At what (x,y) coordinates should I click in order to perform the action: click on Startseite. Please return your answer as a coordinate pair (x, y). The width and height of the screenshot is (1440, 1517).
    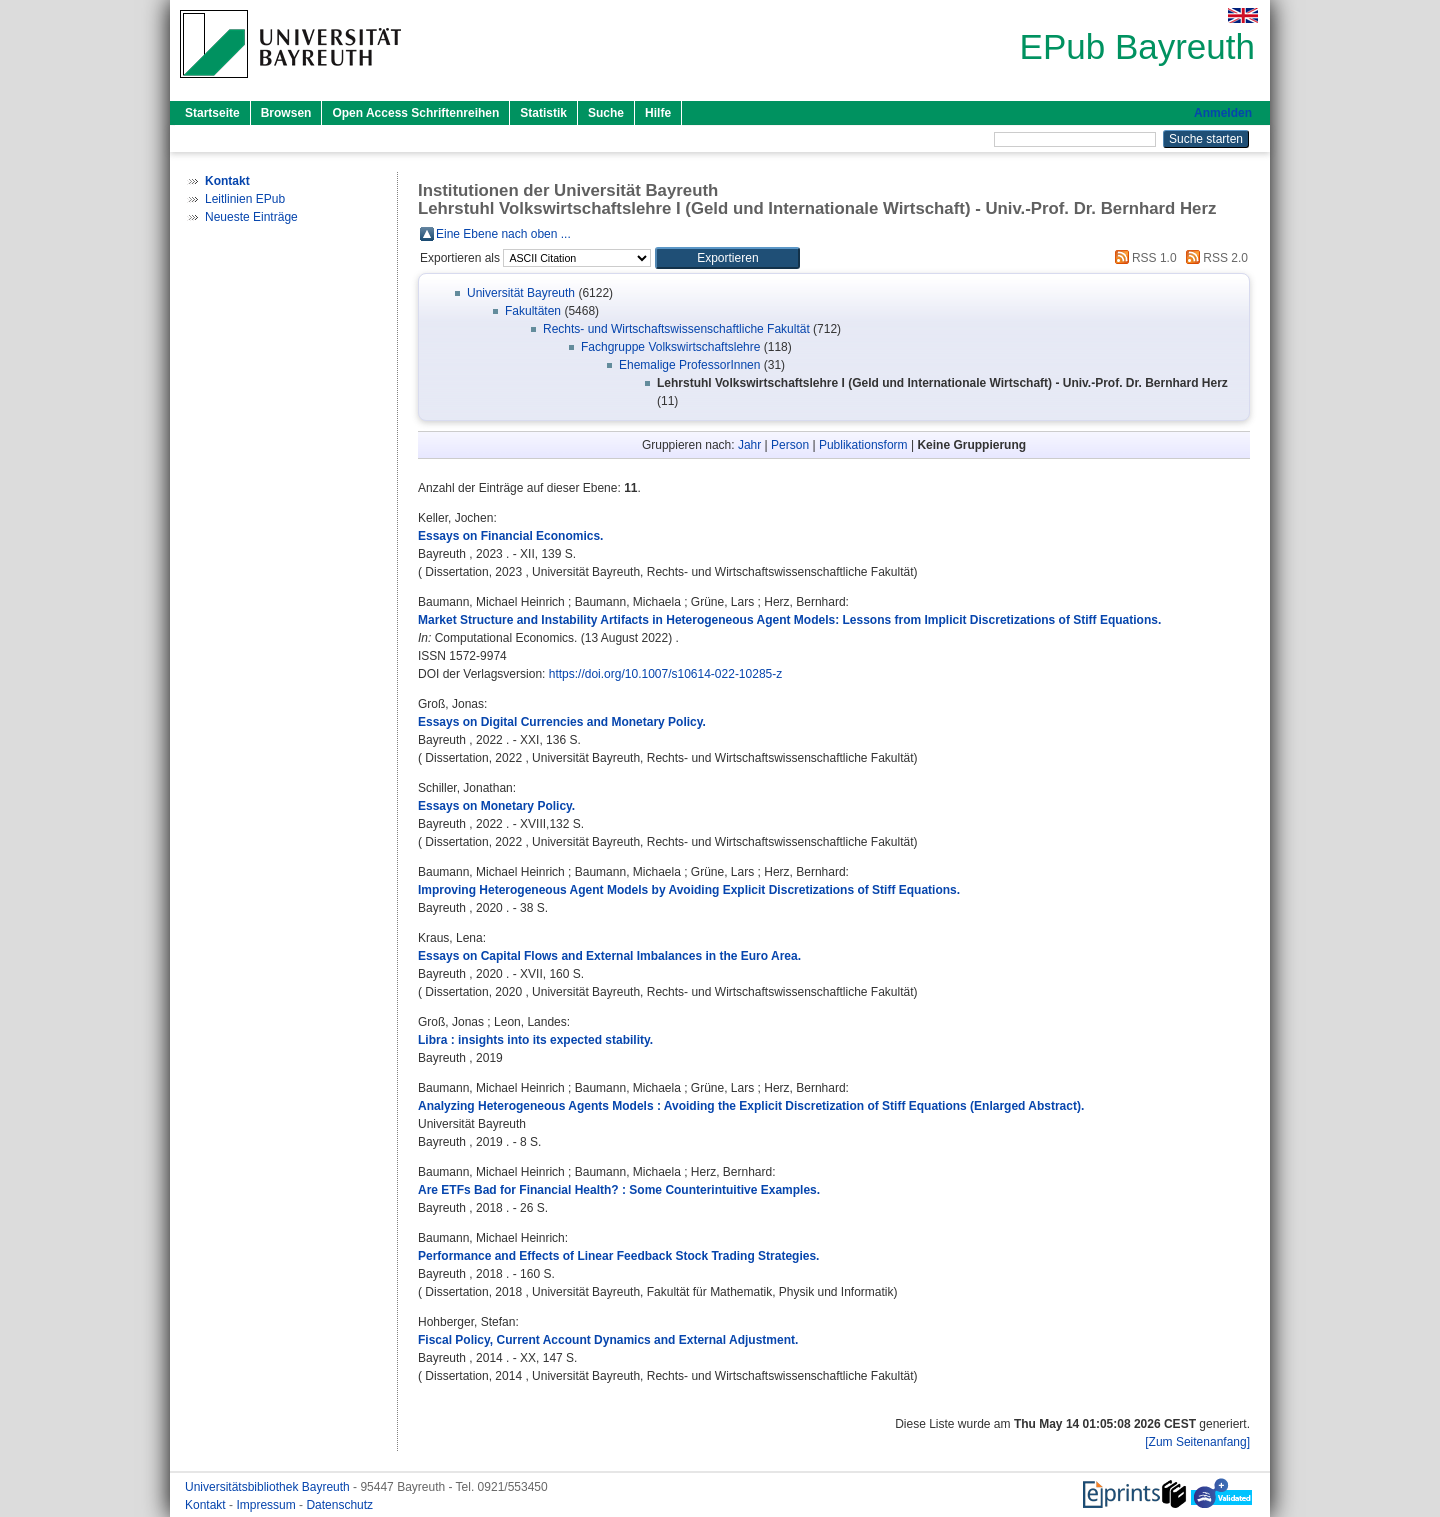
    Looking at the image, I should click on (212, 113).